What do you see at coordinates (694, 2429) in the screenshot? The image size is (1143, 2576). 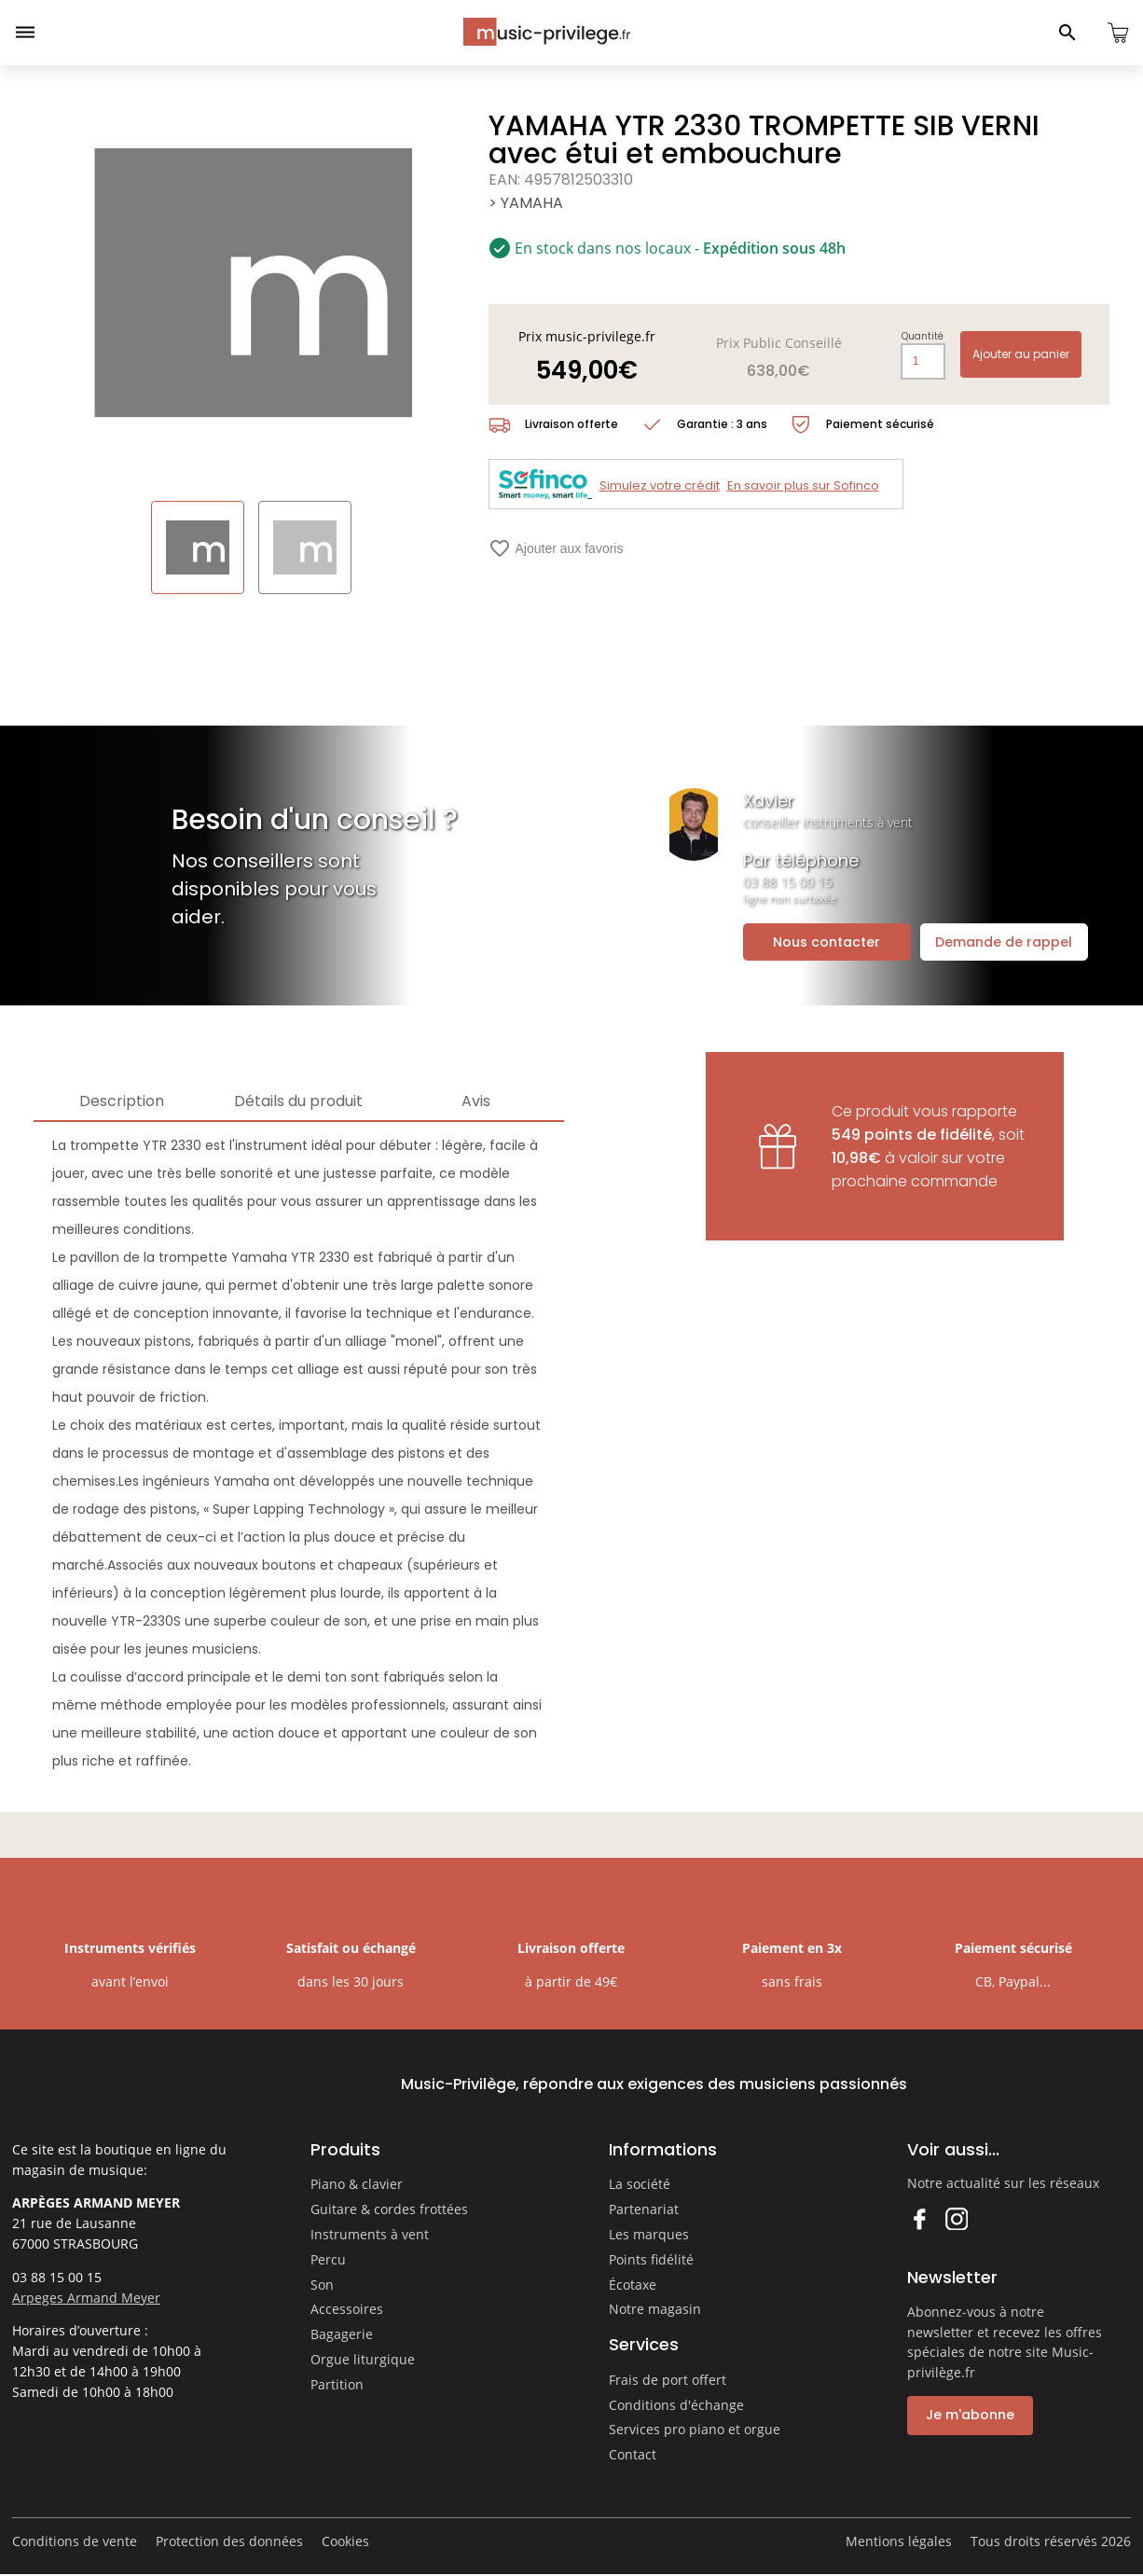 I see `Services pro piano et orgue` at bounding box center [694, 2429].